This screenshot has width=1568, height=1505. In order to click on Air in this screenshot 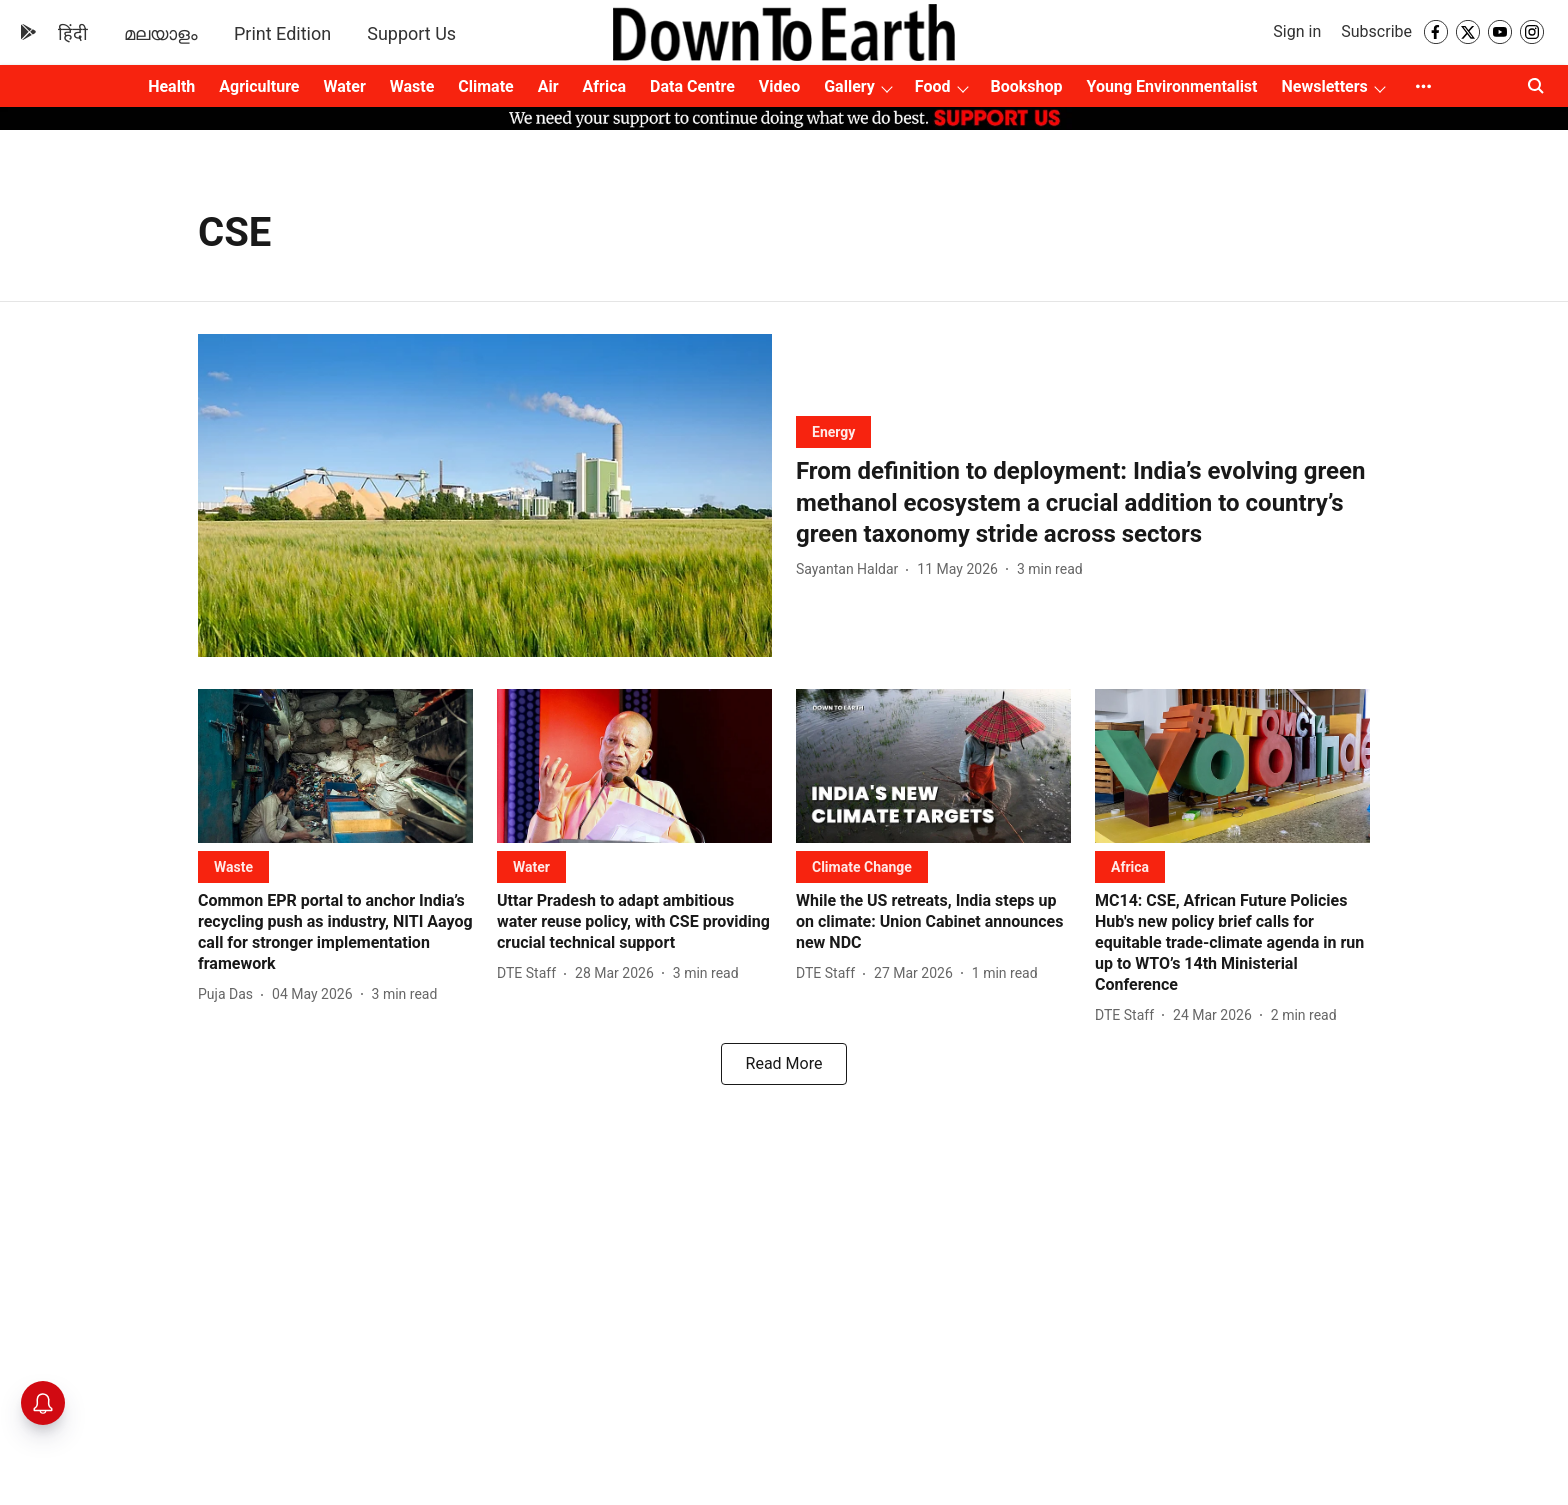, I will do `click(548, 86)`.